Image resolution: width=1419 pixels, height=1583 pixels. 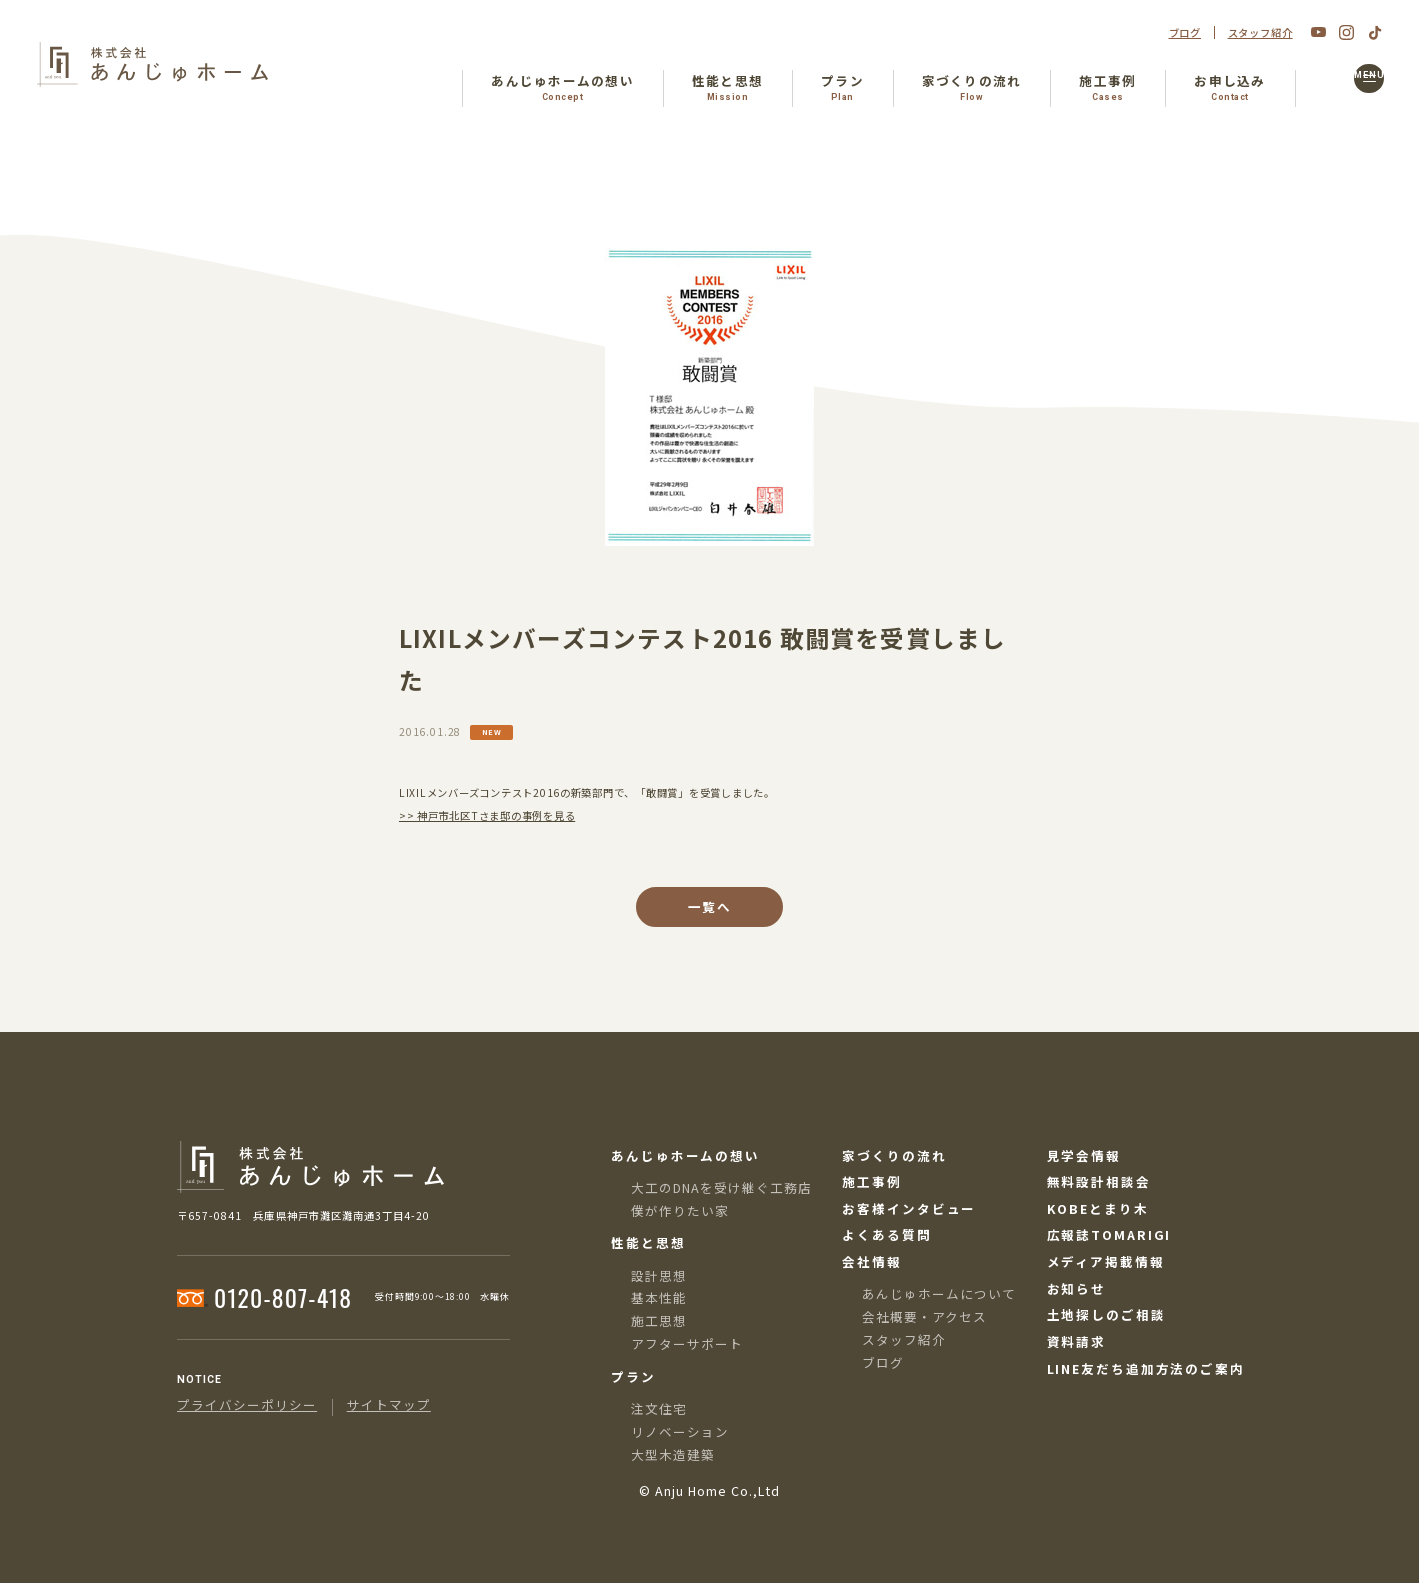 What do you see at coordinates (1106, 1262) in the screenshot?
I see `メディア掲載情報` at bounding box center [1106, 1262].